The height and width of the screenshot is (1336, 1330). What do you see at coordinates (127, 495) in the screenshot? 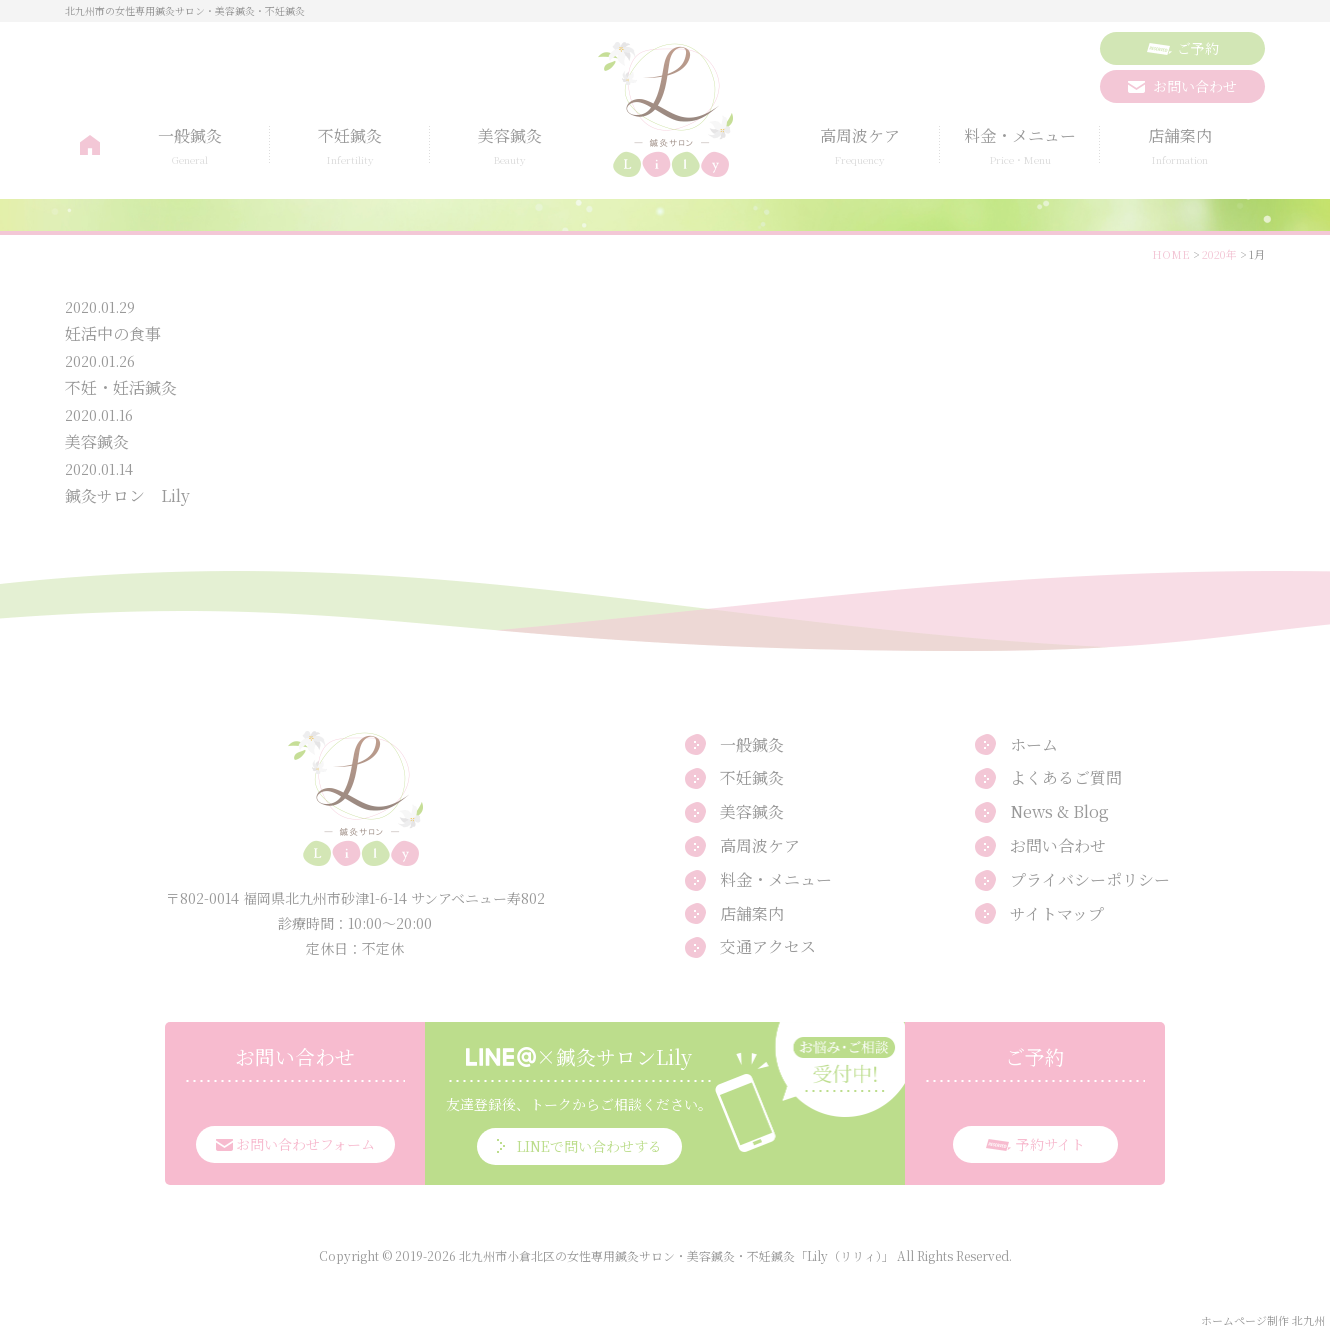
I see `鍼灸サロン Lily` at bounding box center [127, 495].